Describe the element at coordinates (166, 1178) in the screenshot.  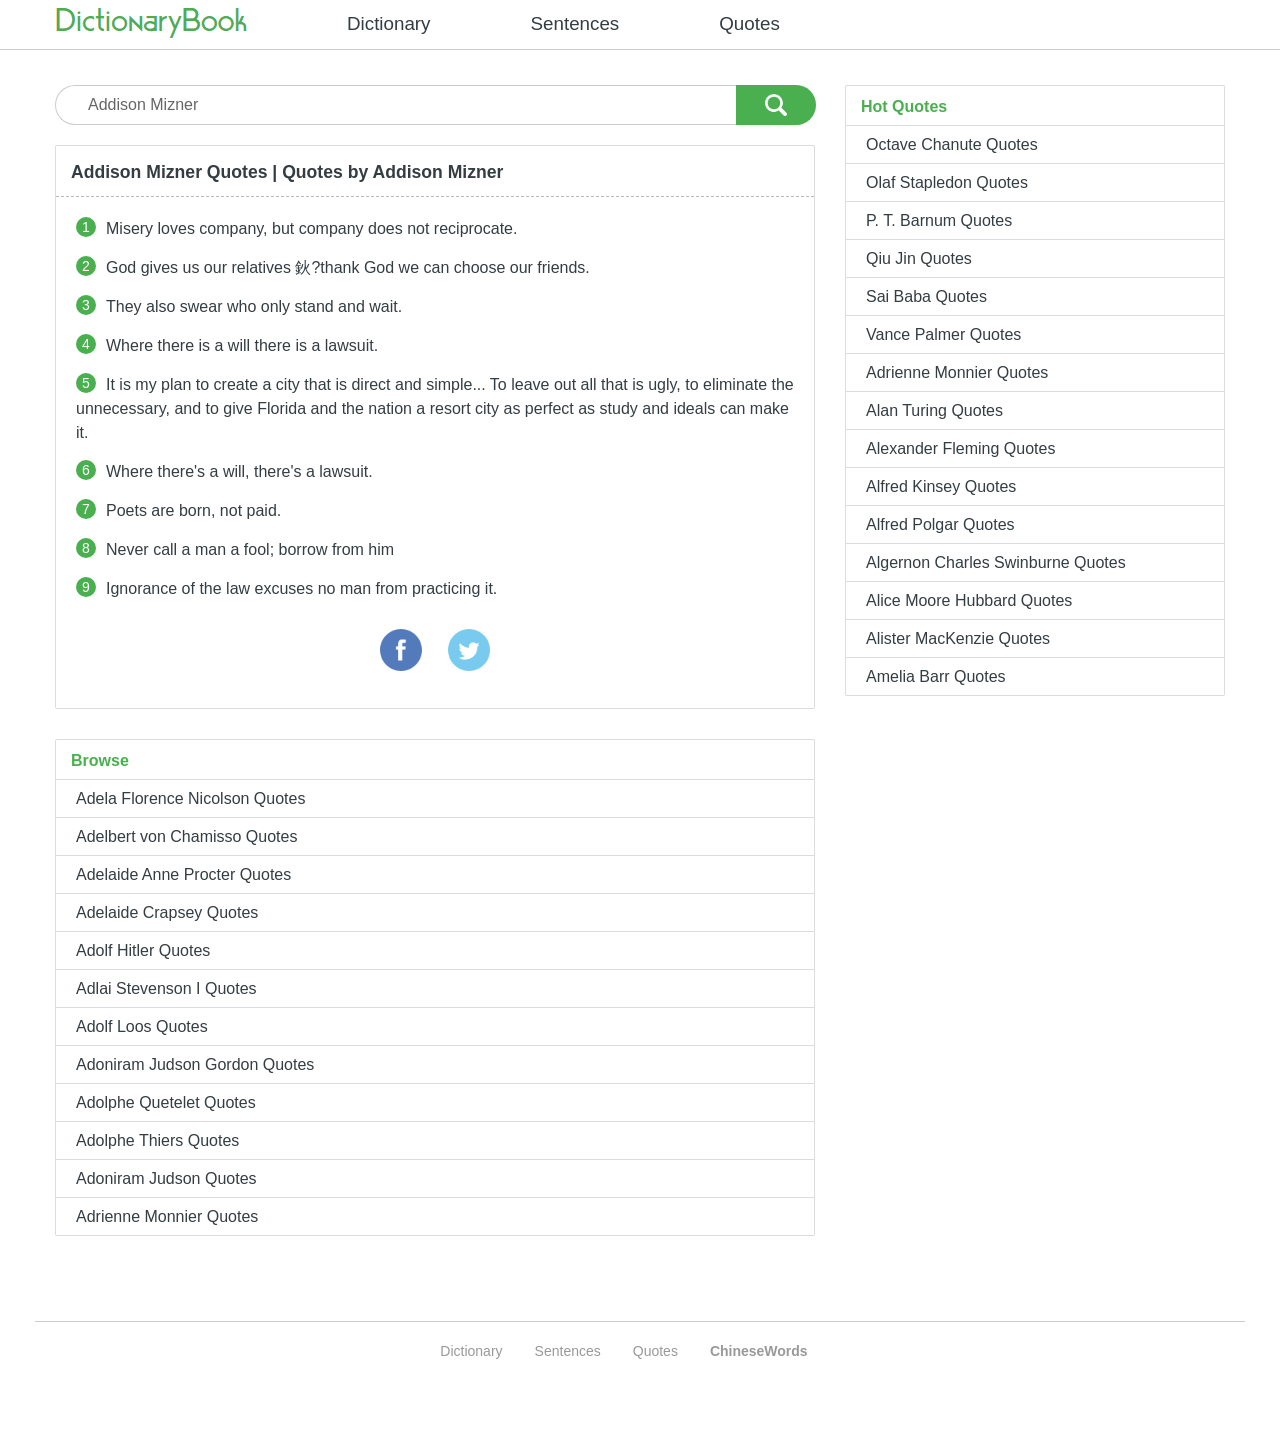
I see `Adoniram Judson Quotes` at that location.